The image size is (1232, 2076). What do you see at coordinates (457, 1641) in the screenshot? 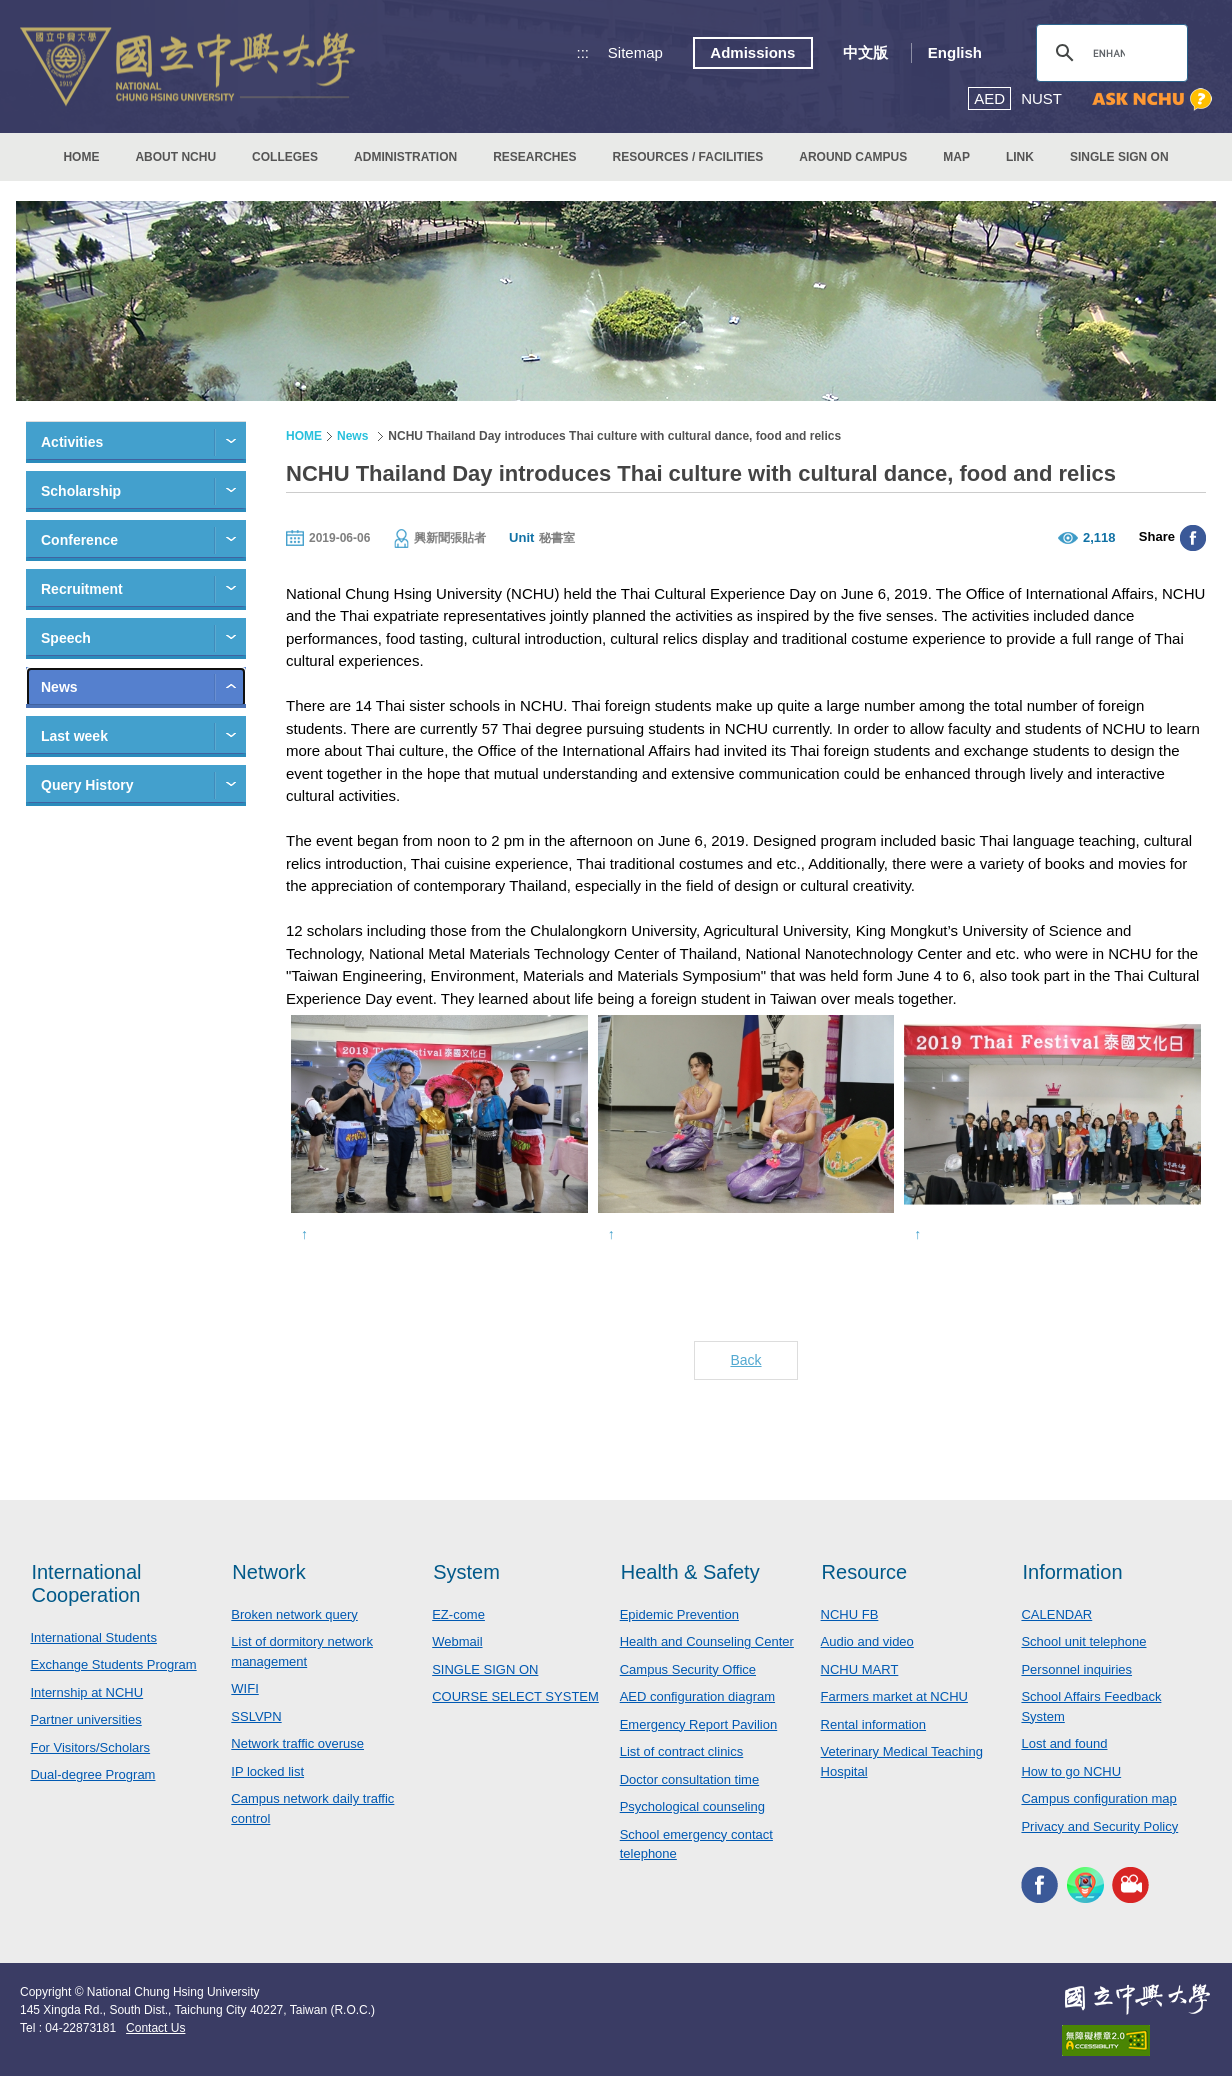
I see `Webmail` at bounding box center [457, 1641].